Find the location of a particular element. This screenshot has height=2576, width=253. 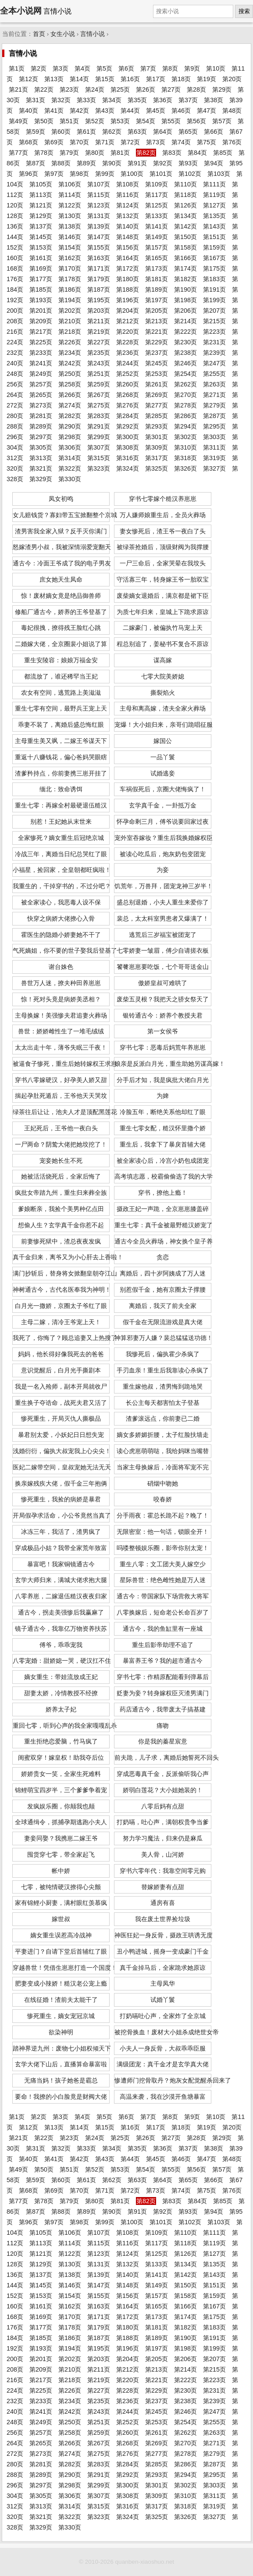

第217页 is located at coordinates (40, 331).